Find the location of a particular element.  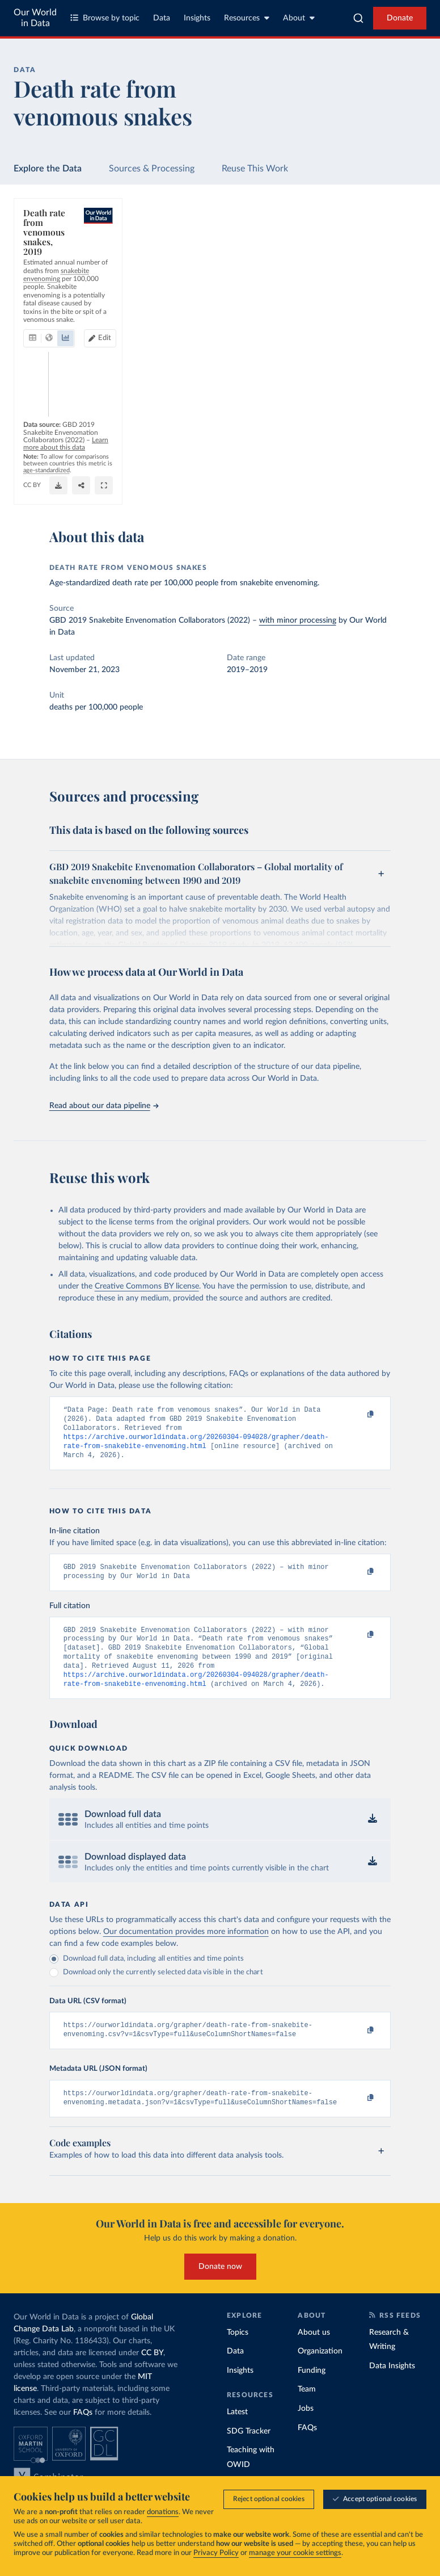

[Enter full-screen] is located at coordinates (408, 486).